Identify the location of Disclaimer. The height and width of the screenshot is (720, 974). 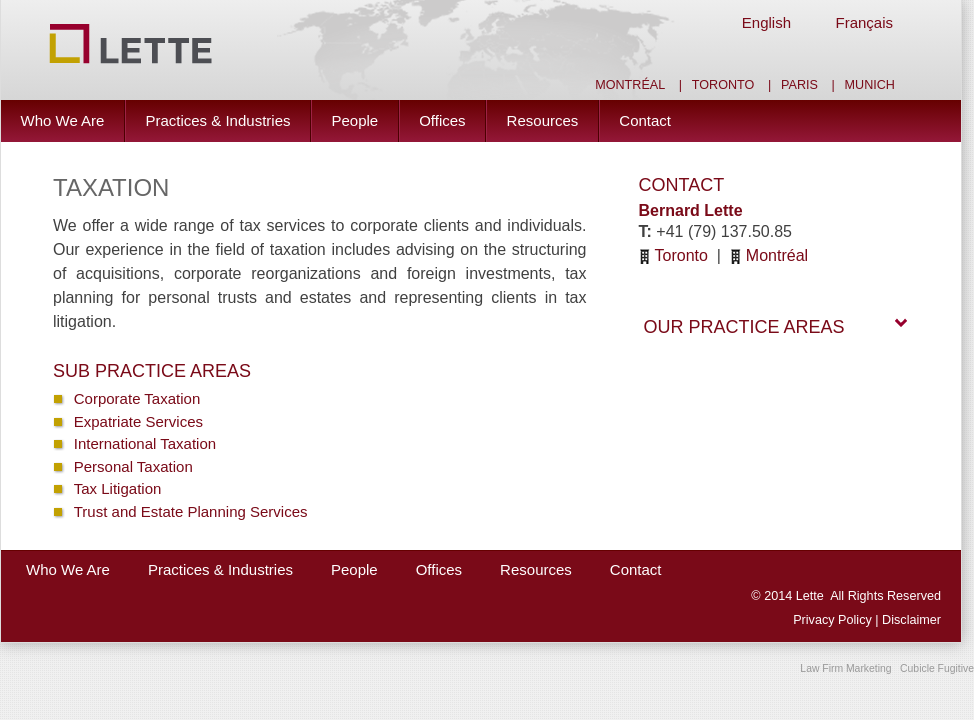
(911, 620).